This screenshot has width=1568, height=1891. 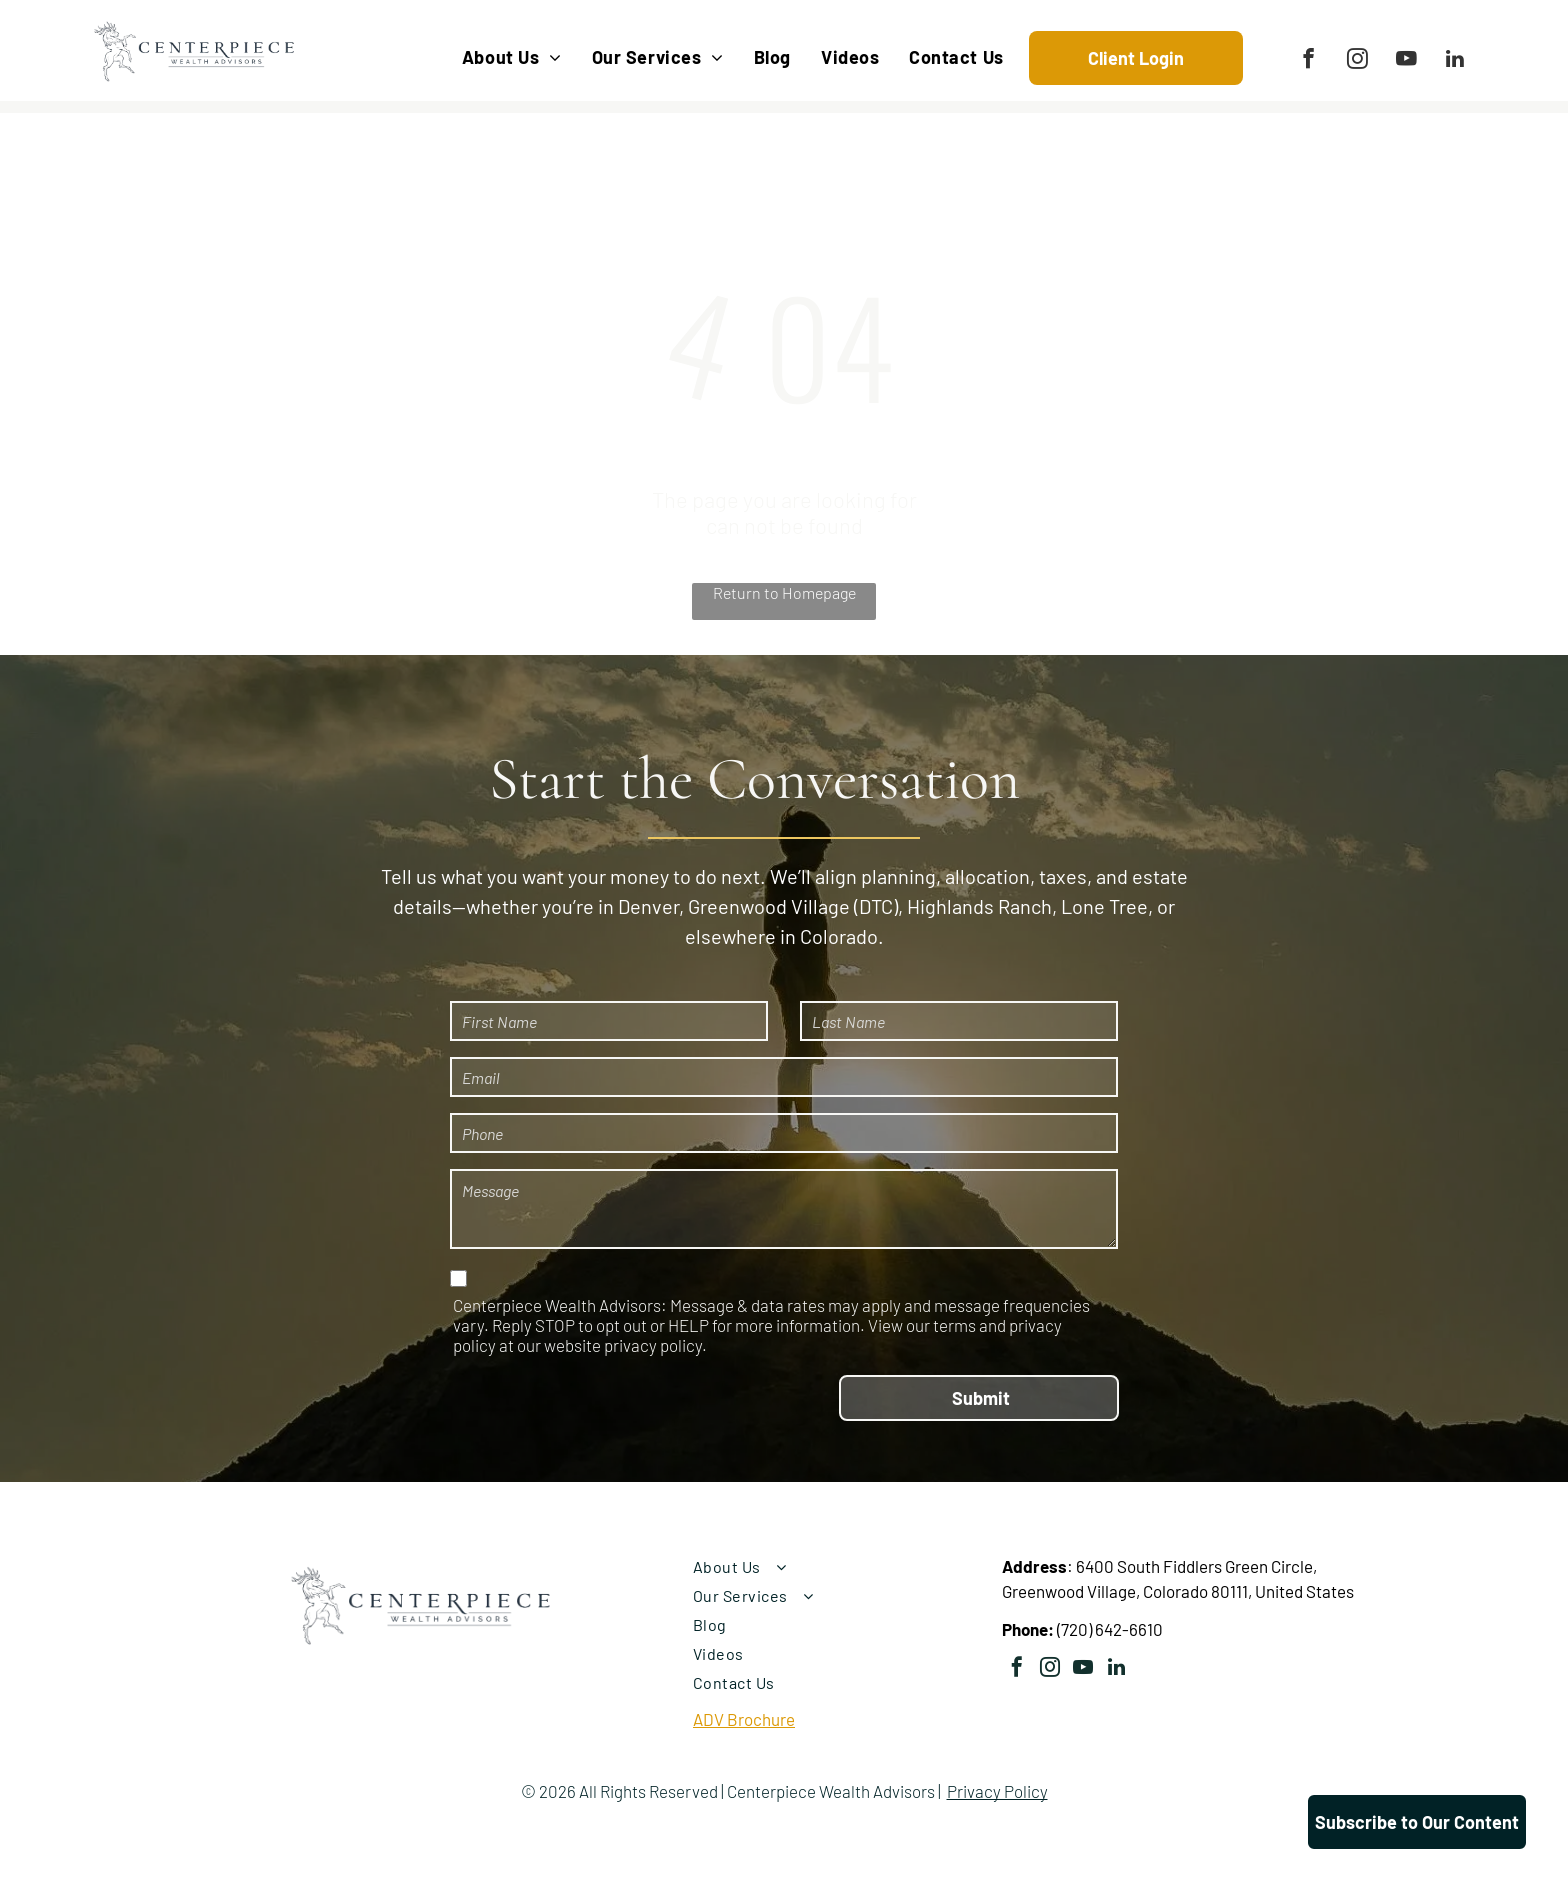 What do you see at coordinates (1308, 61) in the screenshot?
I see `[facebook]` at bounding box center [1308, 61].